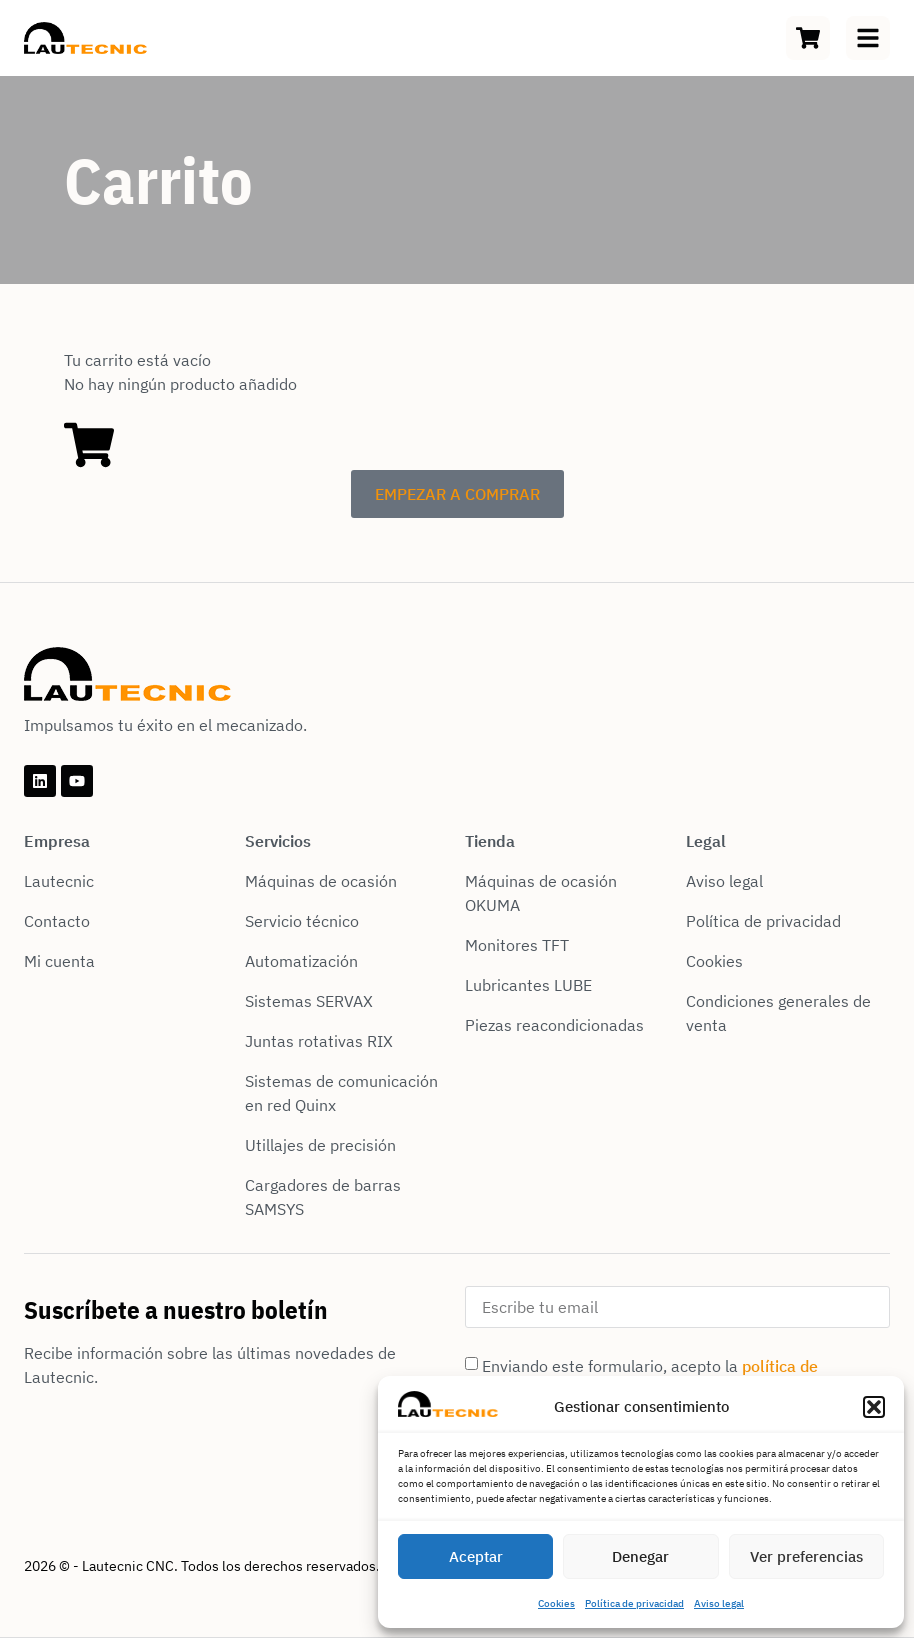  What do you see at coordinates (874, 1407) in the screenshot?
I see `[button]` at bounding box center [874, 1407].